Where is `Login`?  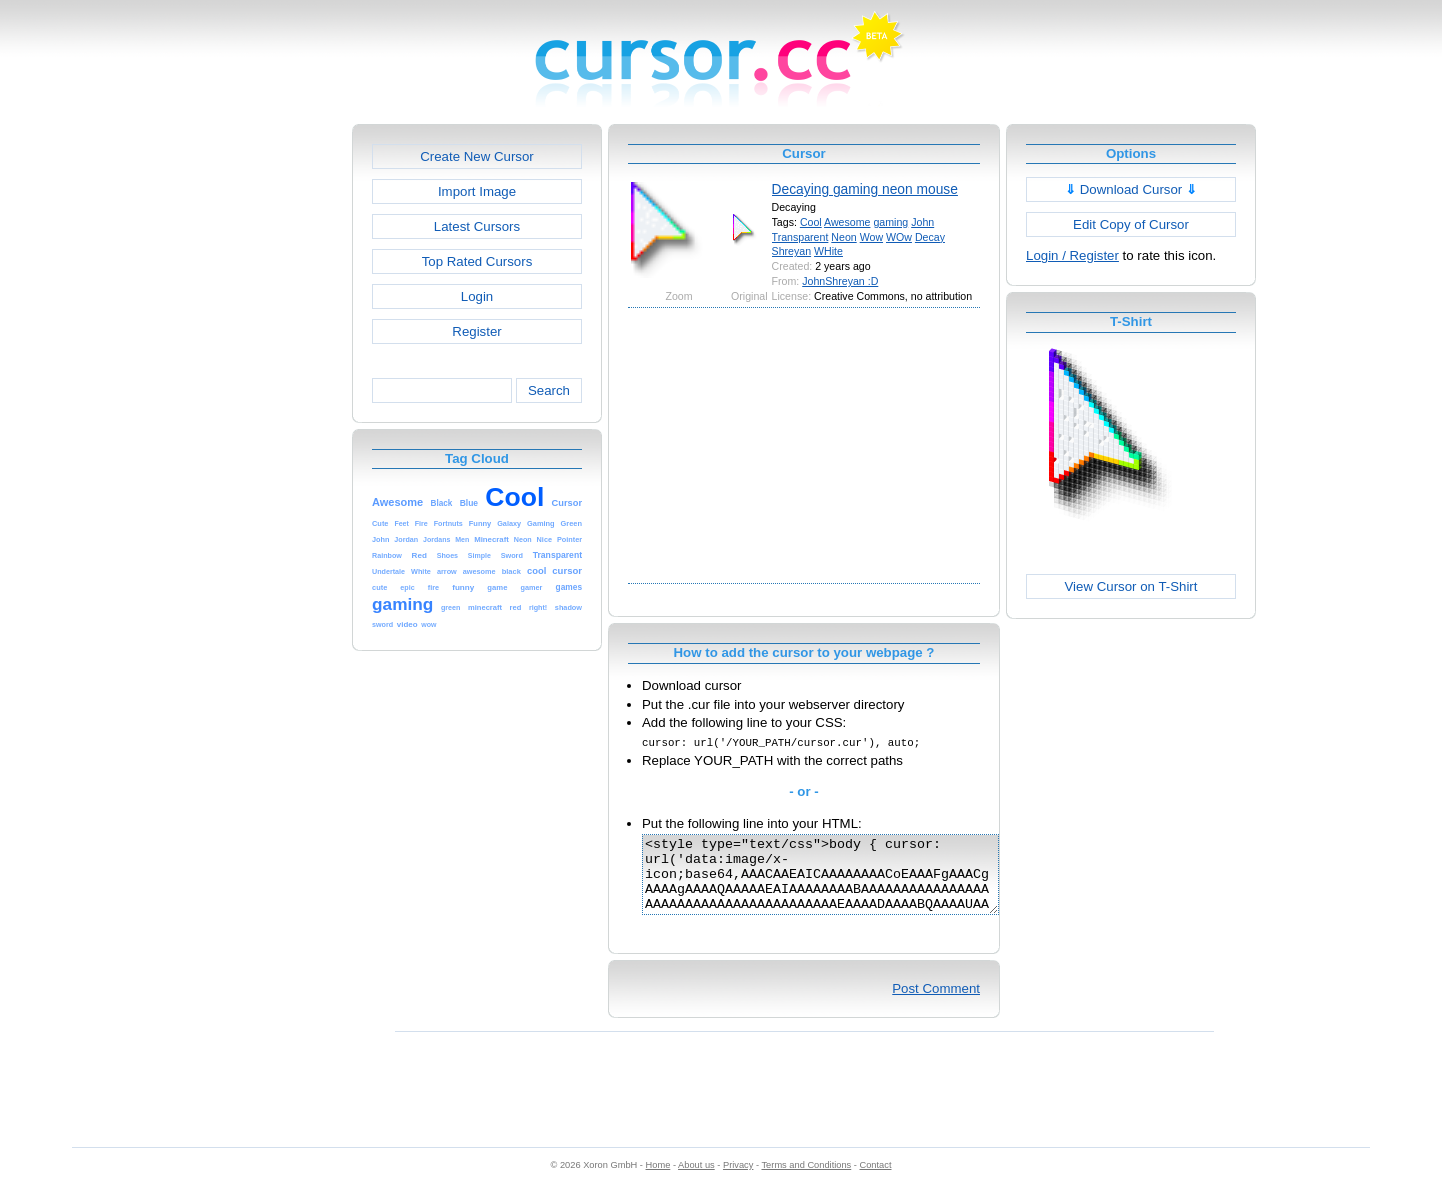 Login is located at coordinates (477, 296).